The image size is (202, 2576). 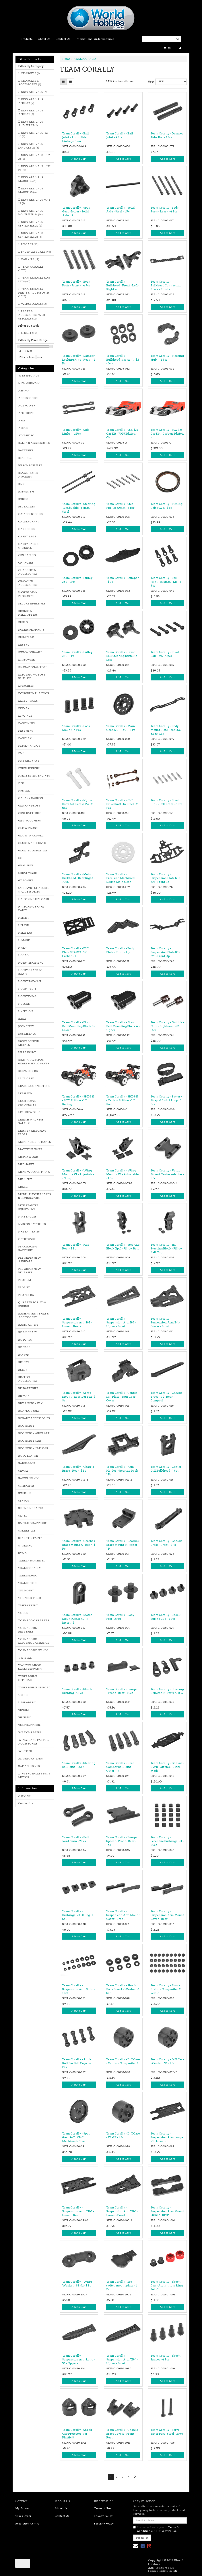 What do you see at coordinates (78, 878) in the screenshot?
I see `Team Corally - Motor Bulkhead - Rear Right - 7075` at bounding box center [78, 878].